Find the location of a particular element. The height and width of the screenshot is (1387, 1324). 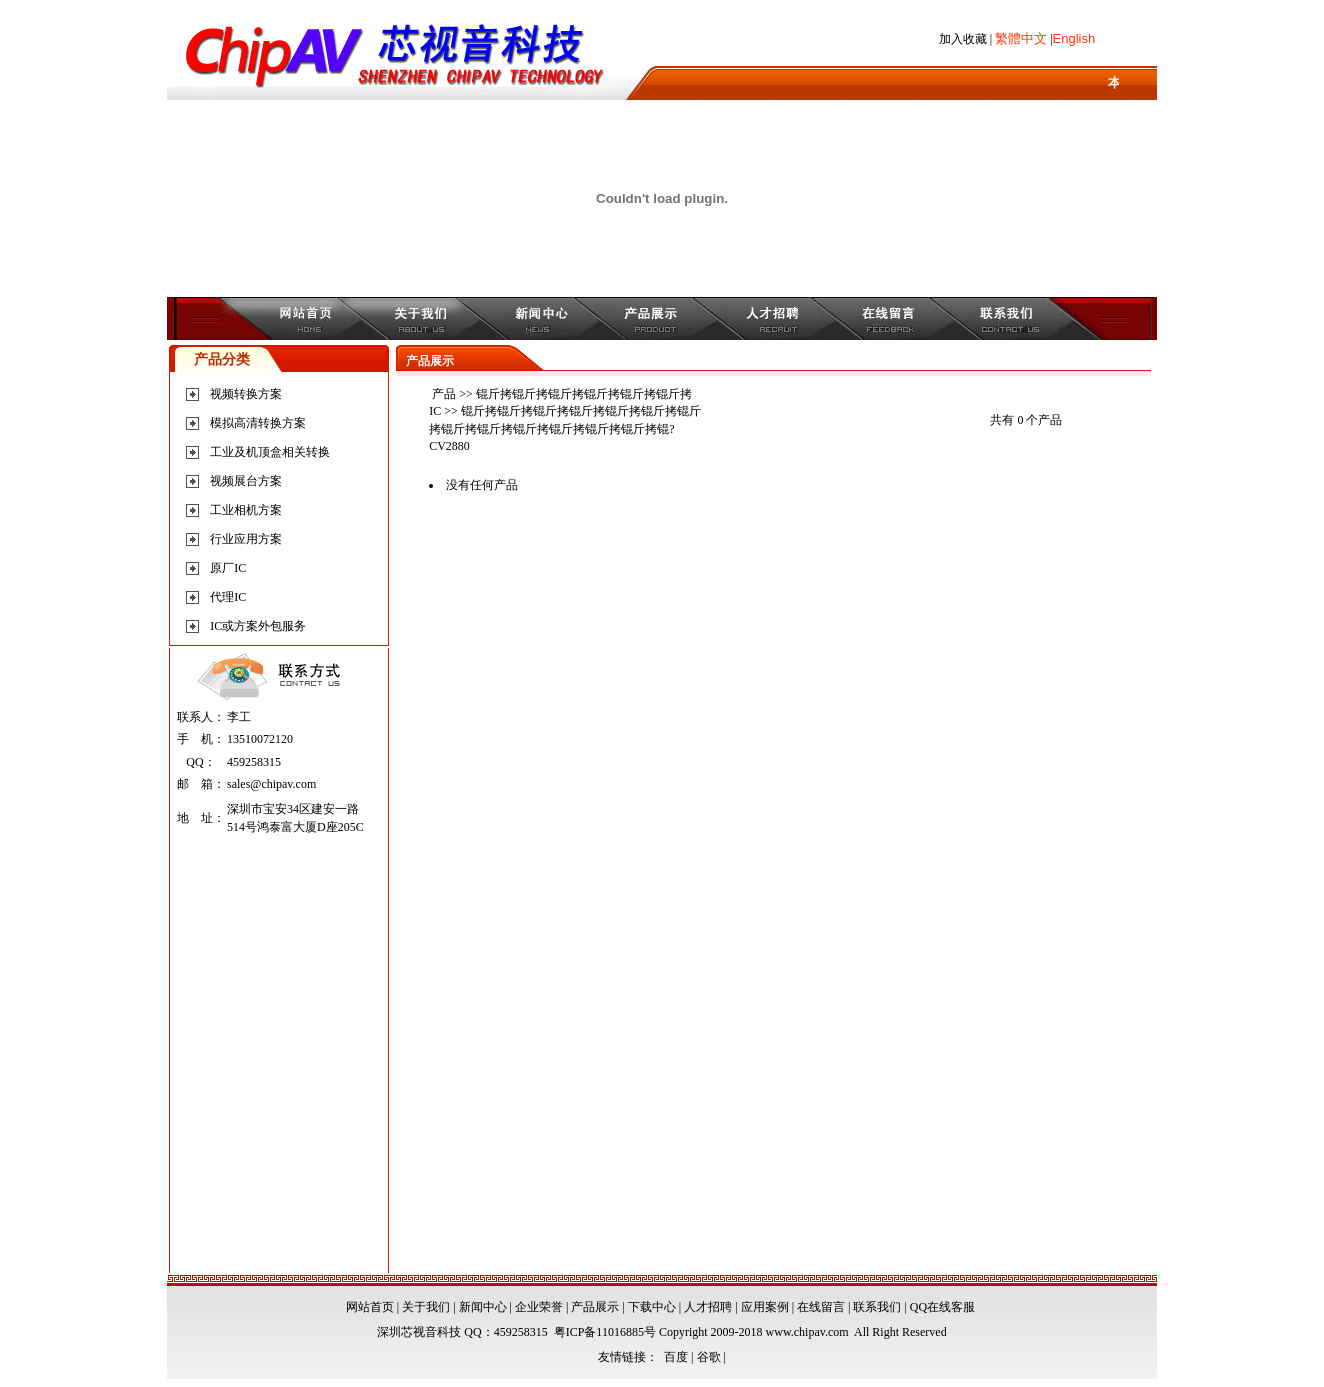

下载中心 is located at coordinates (652, 1307).